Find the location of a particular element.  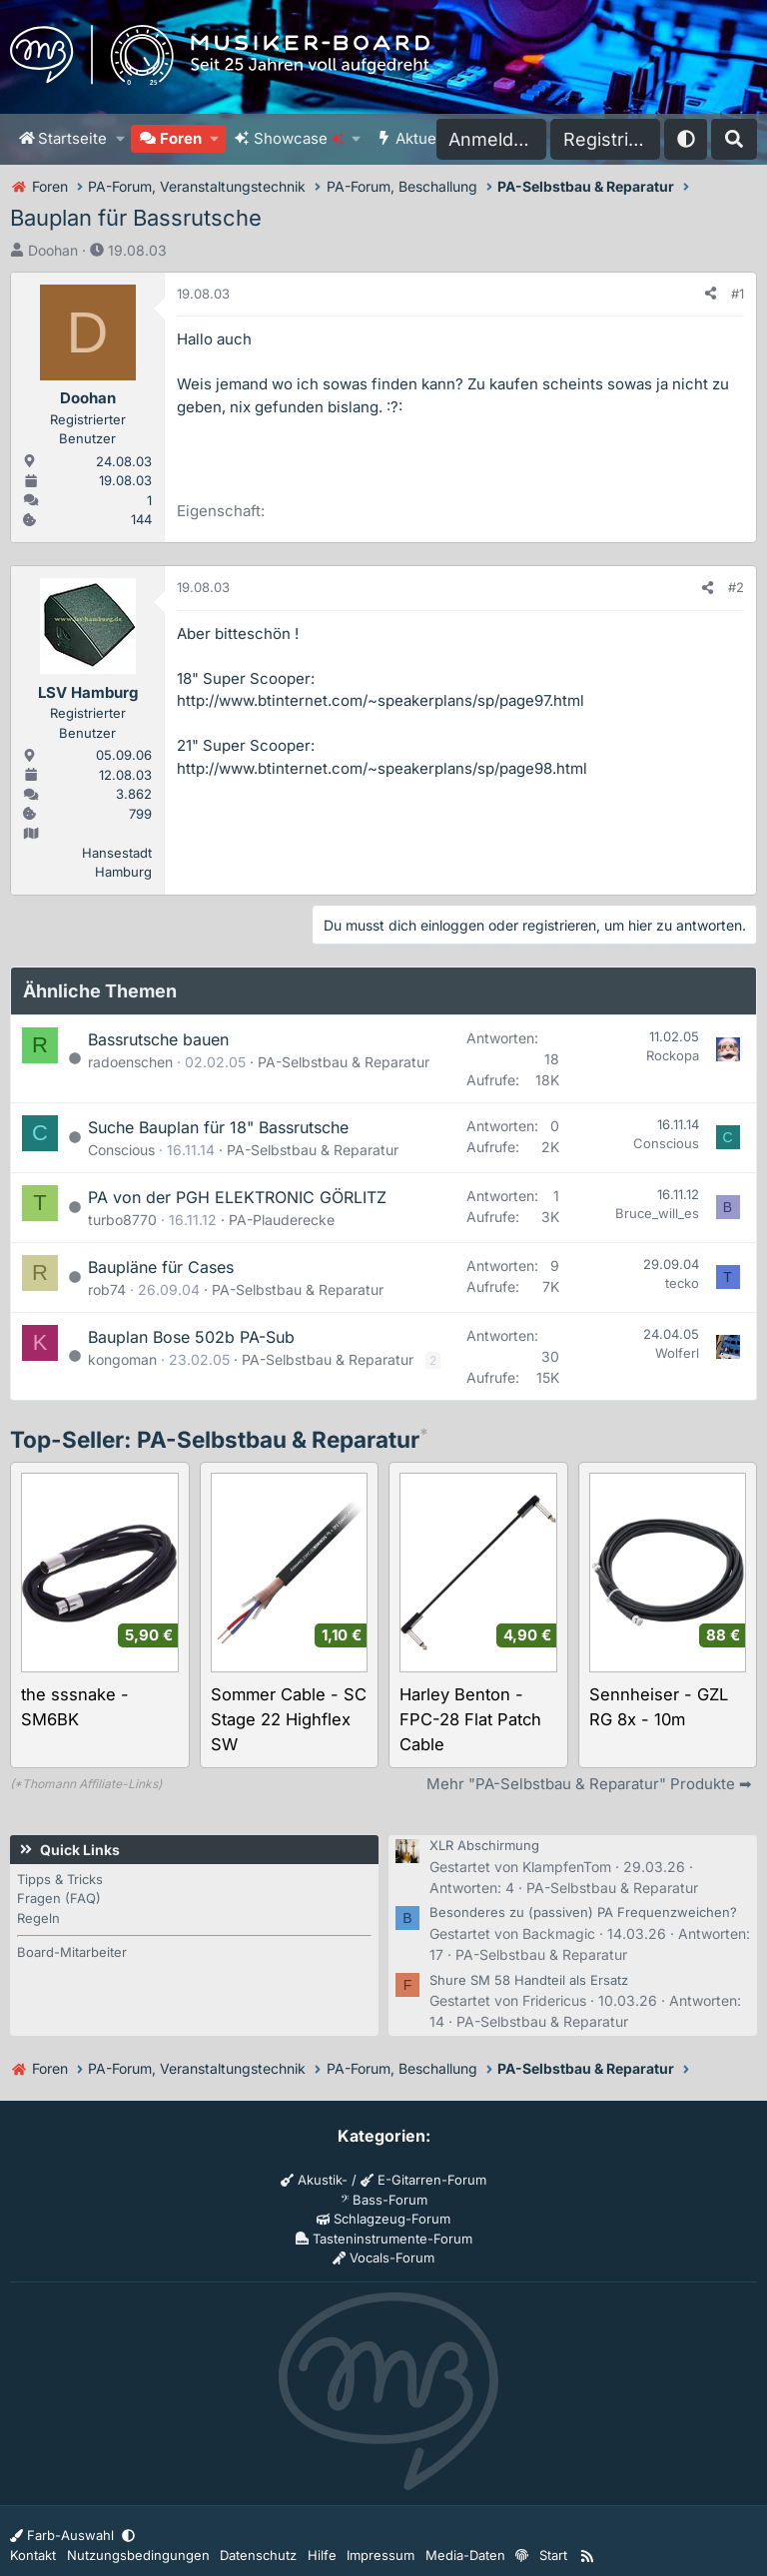

Showcase is located at coordinates (299, 138).